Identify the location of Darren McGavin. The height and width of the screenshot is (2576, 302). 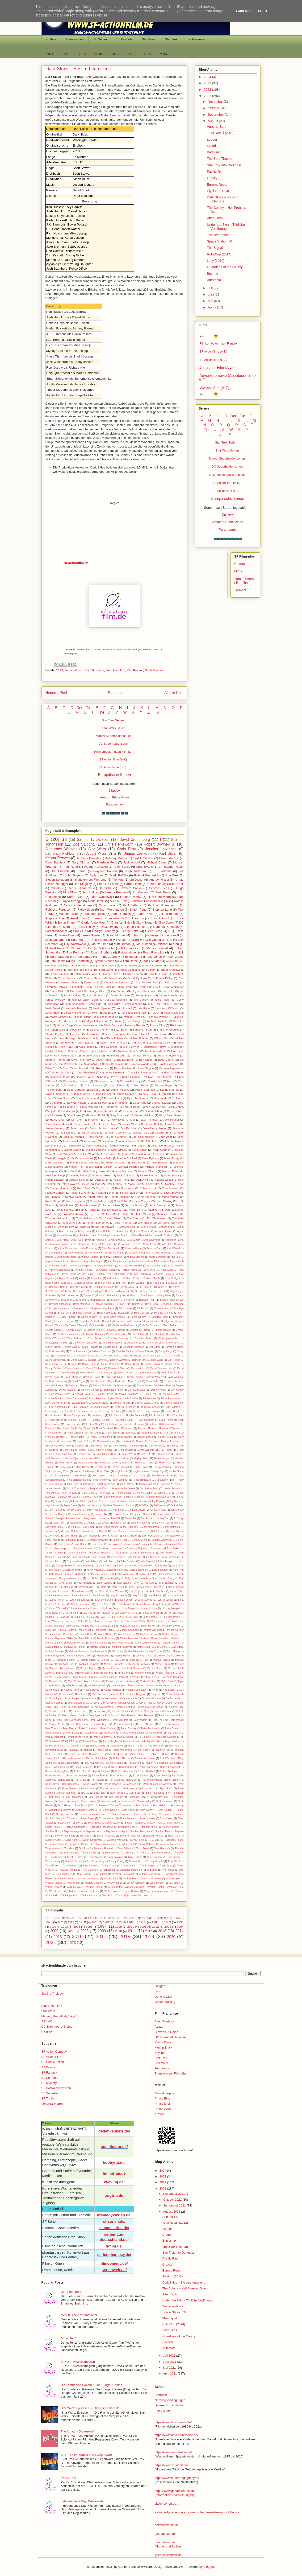
(117, 1368).